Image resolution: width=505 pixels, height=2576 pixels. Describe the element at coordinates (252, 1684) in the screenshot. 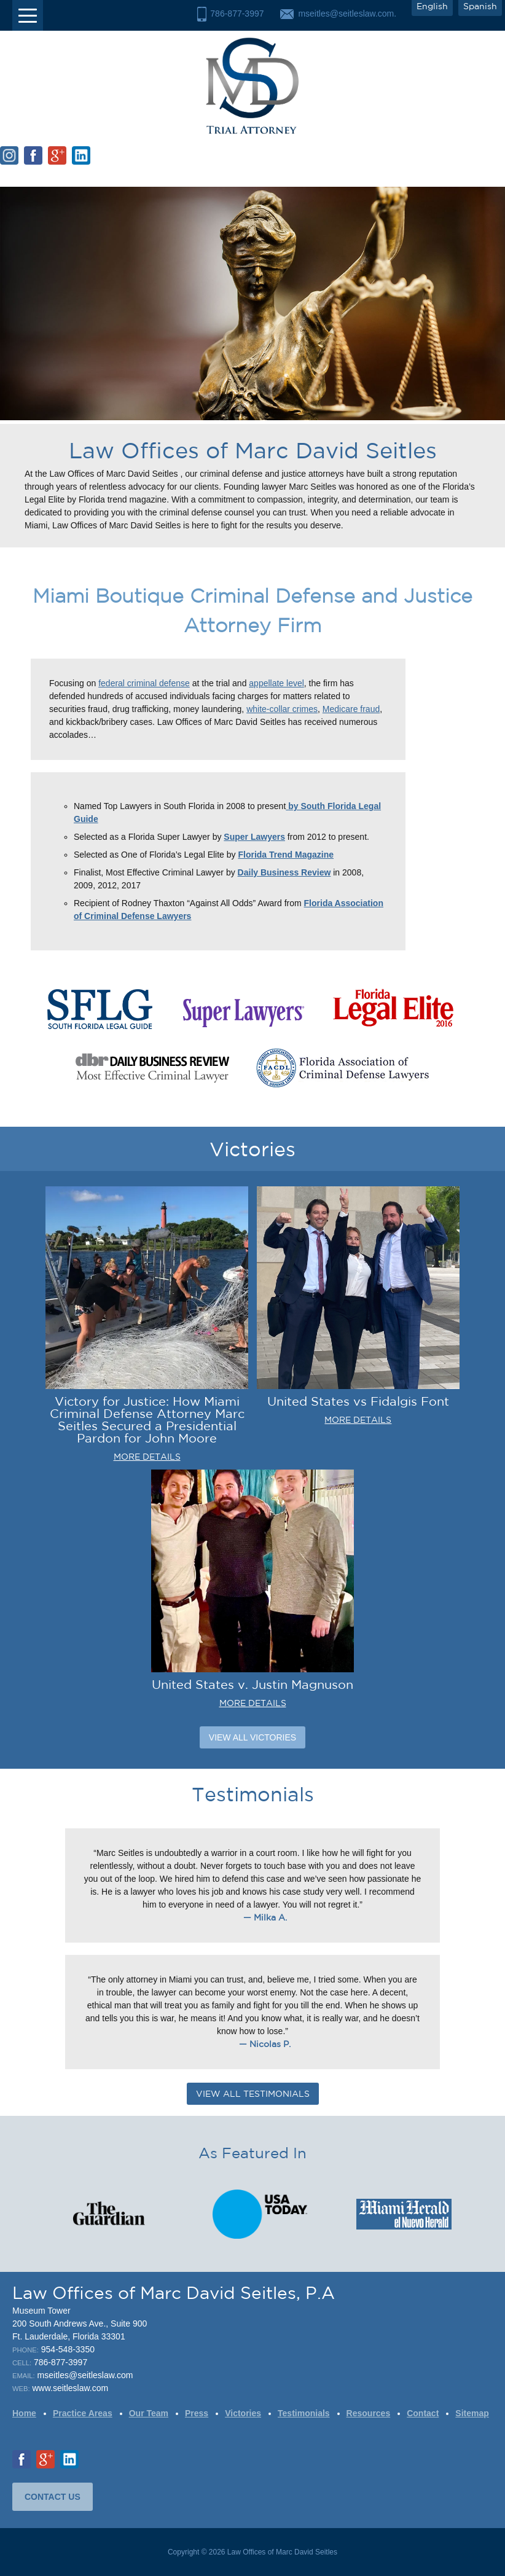

I see `United States v. Justin Magnuson` at that location.